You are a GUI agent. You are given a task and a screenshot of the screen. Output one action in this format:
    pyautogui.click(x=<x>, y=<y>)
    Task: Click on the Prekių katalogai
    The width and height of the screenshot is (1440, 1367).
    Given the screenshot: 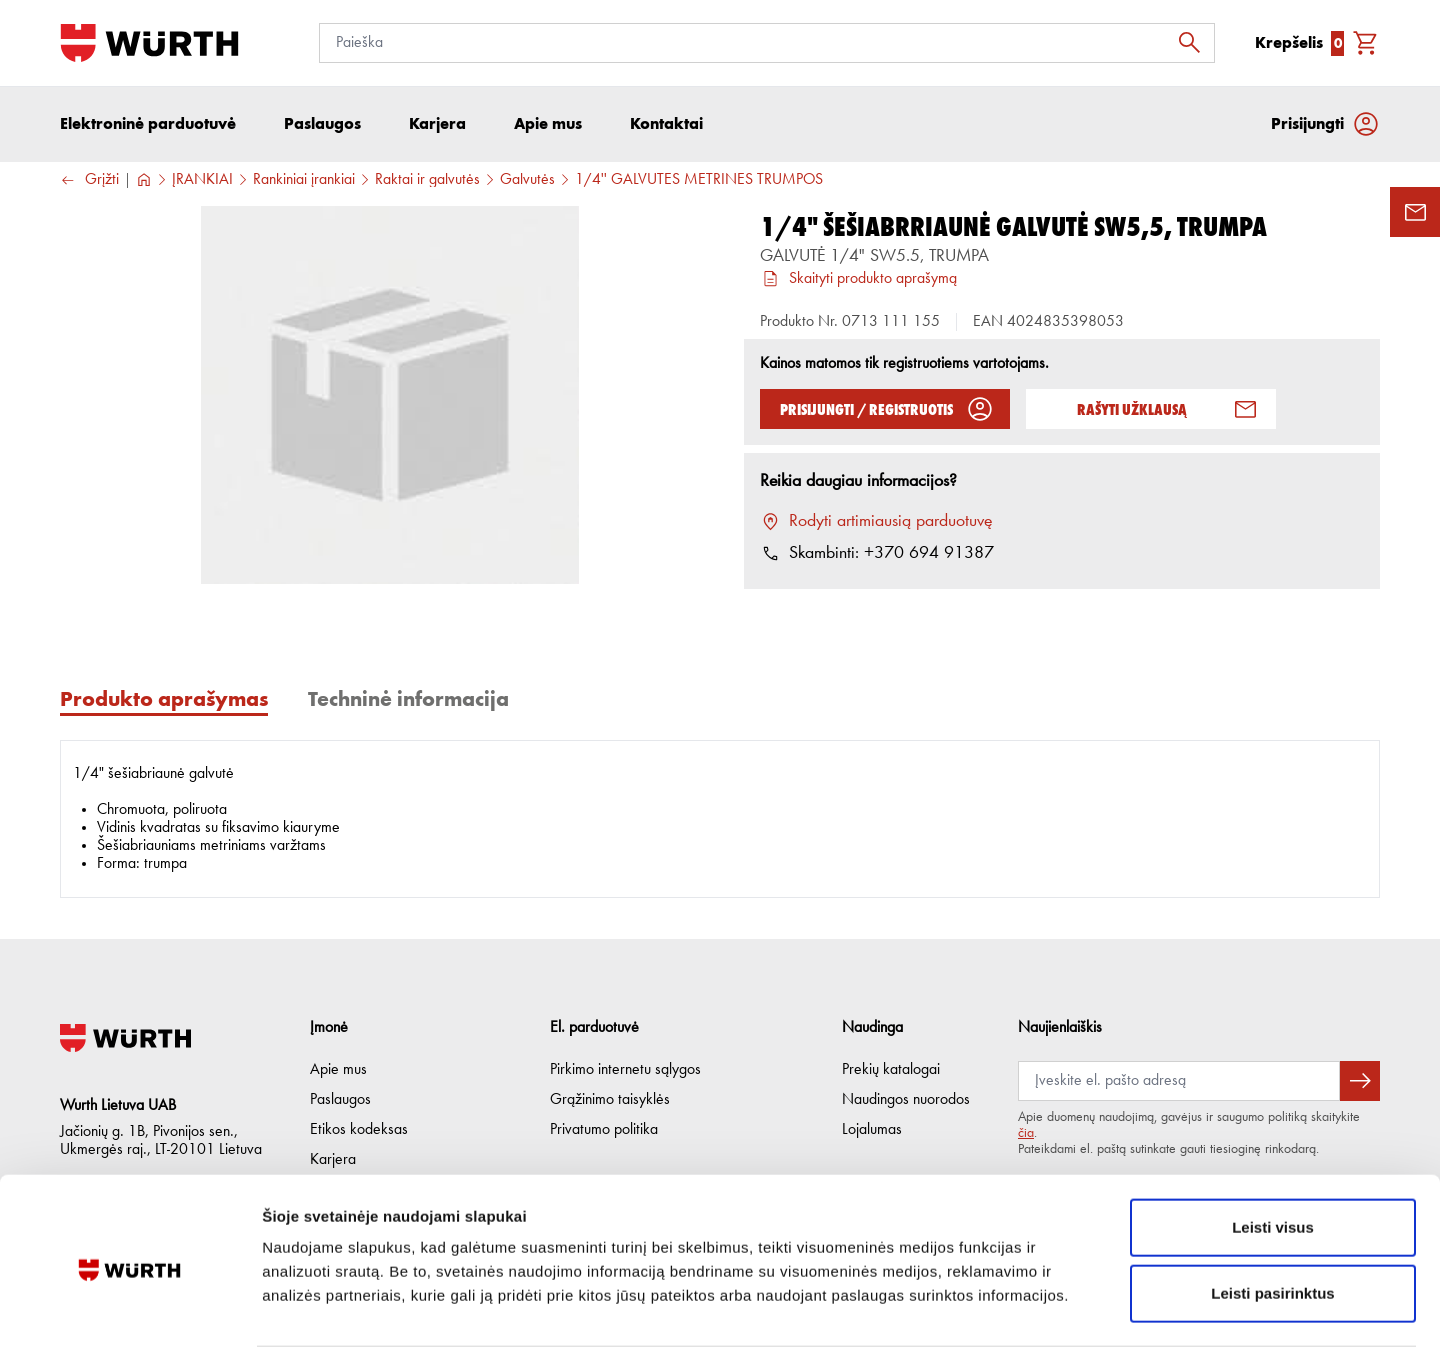 What is the action you would take?
    pyautogui.click(x=891, y=1070)
    